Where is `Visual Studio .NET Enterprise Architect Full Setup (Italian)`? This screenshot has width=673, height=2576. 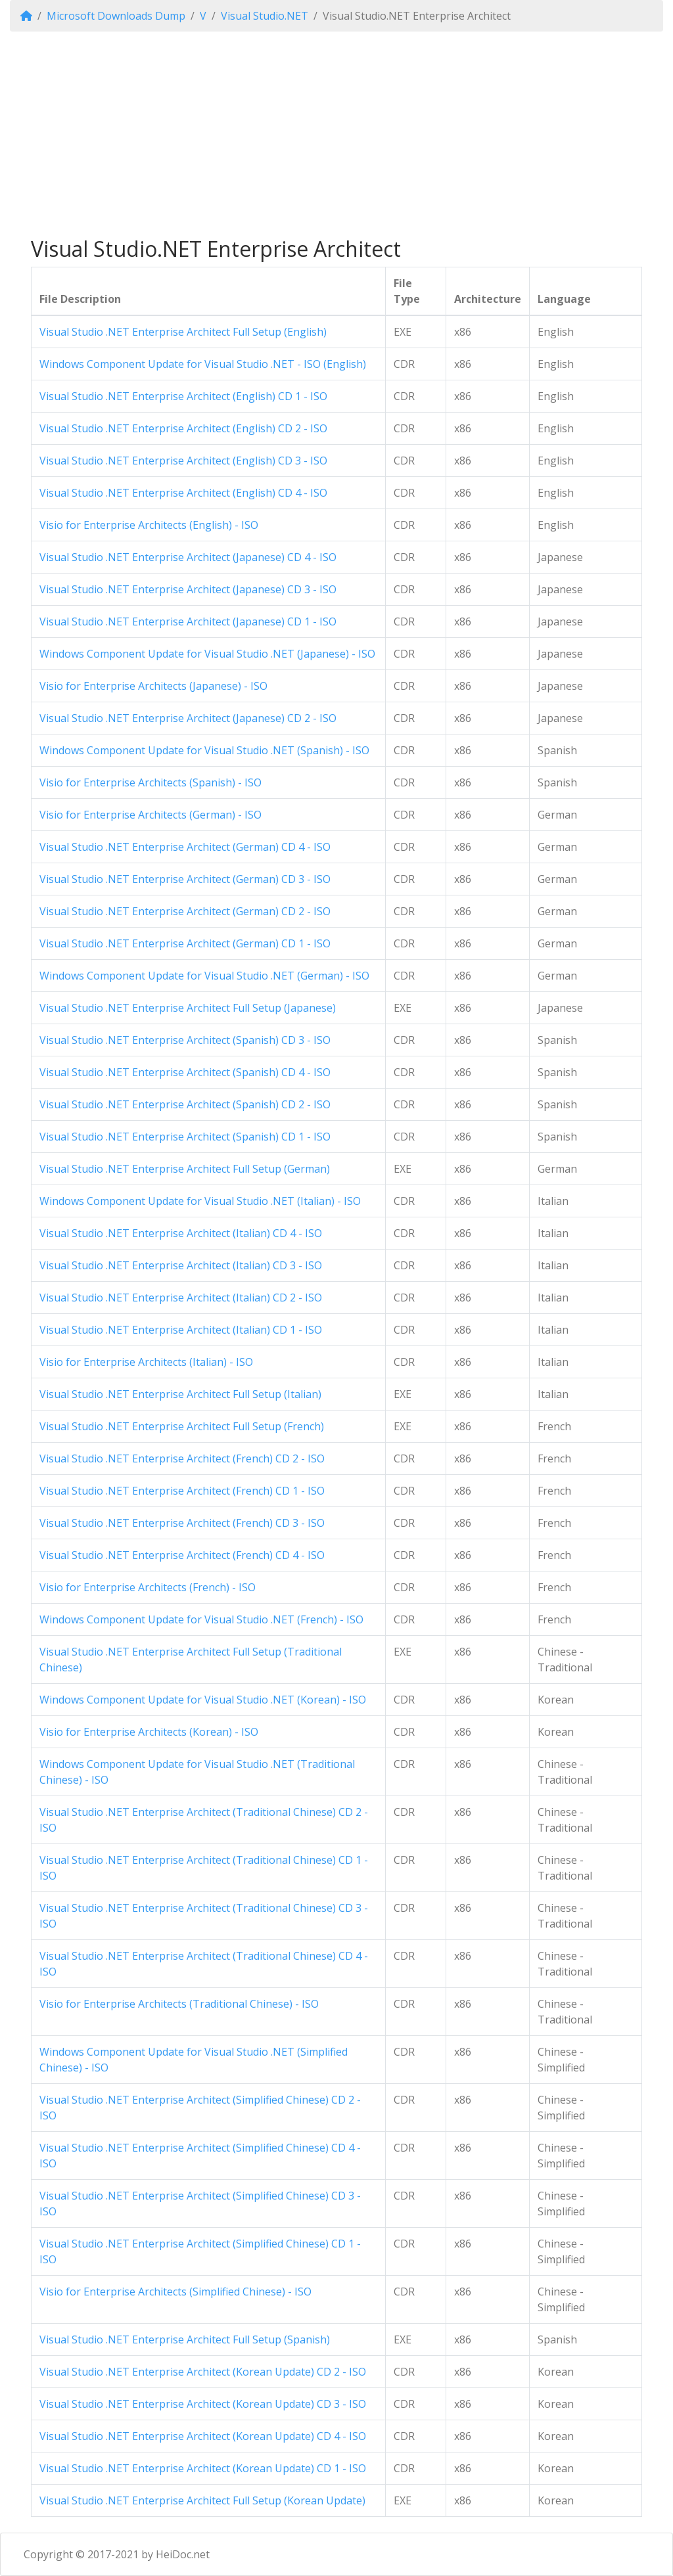
Visual Studio .NET Enterprise Architect Full Setup (Italian) is located at coordinates (180, 1394).